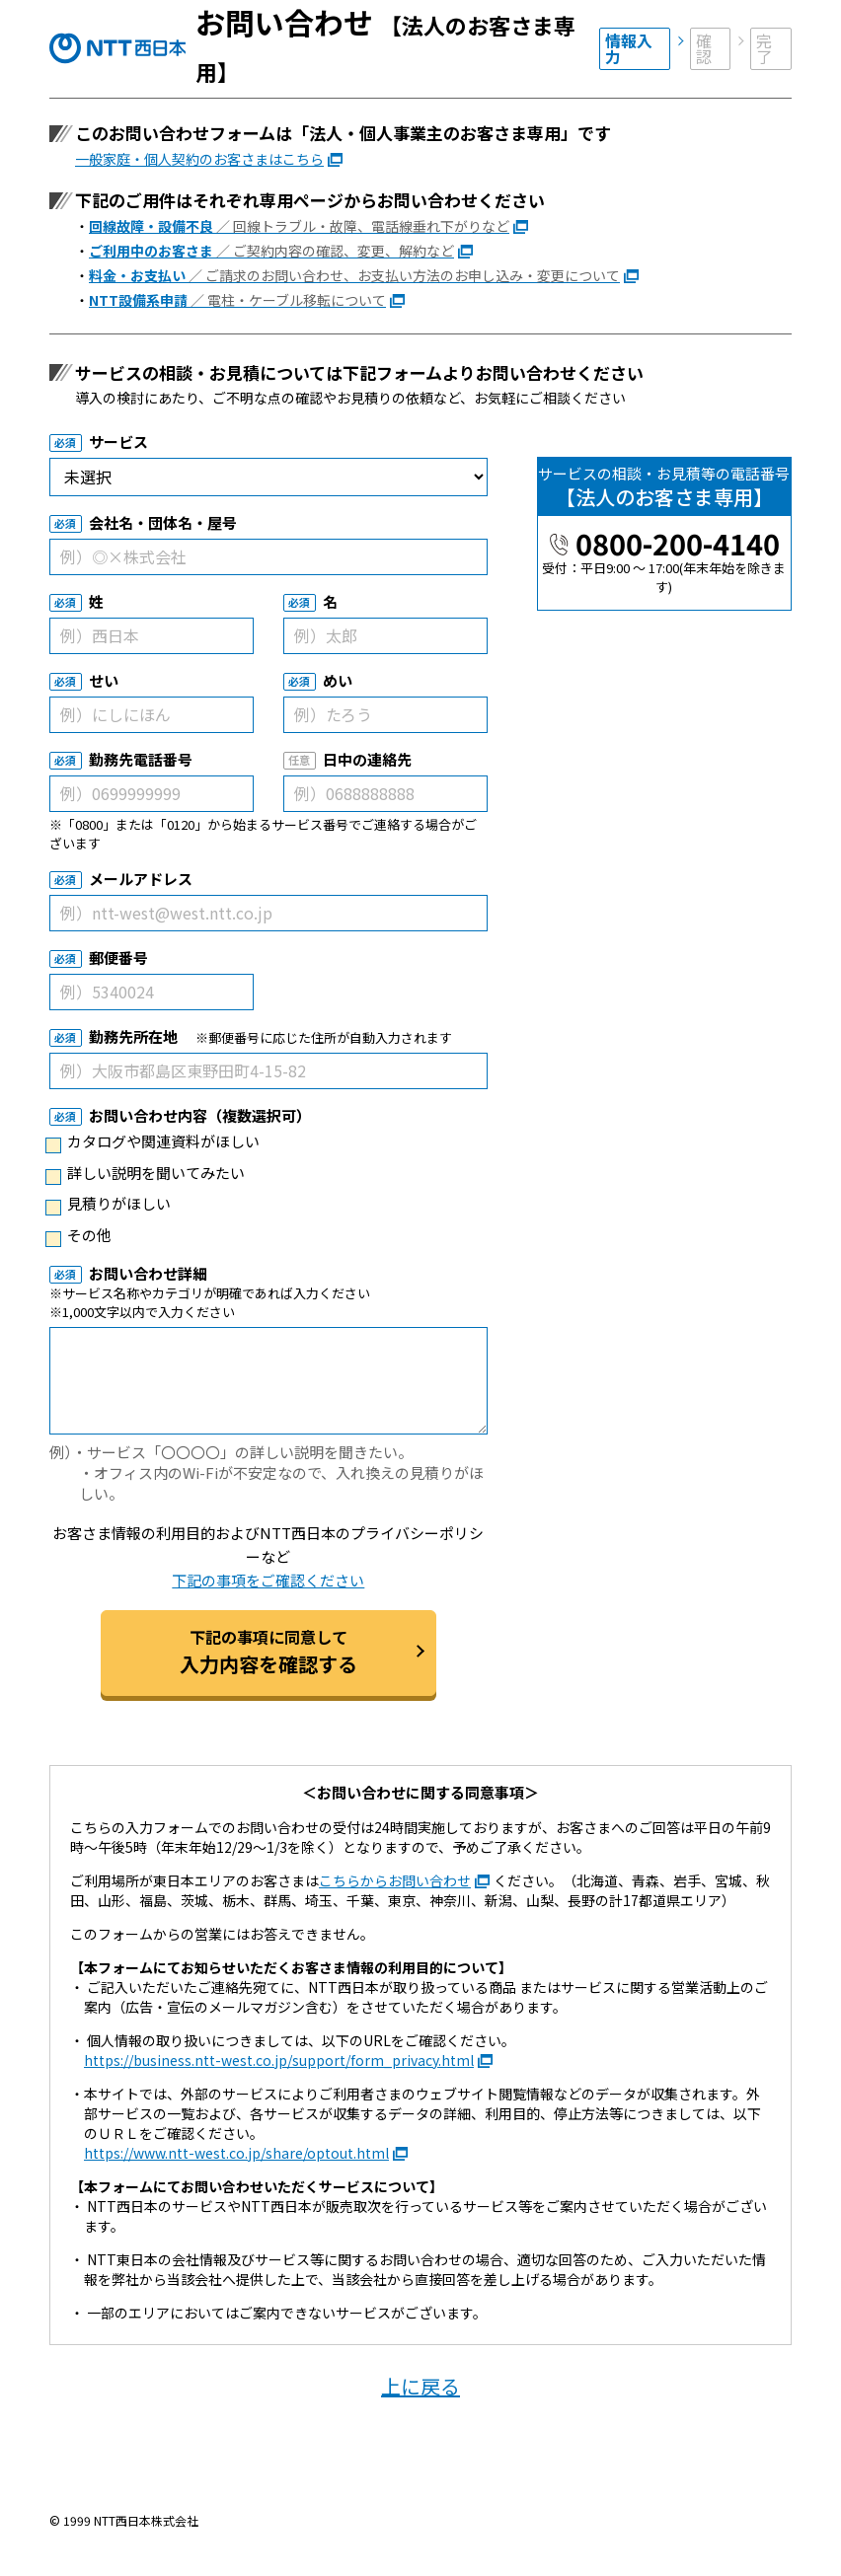 The width and height of the screenshot is (841, 2576). What do you see at coordinates (200, 1115) in the screenshot?
I see `お問い合わせ内容（複数選択可）` at bounding box center [200, 1115].